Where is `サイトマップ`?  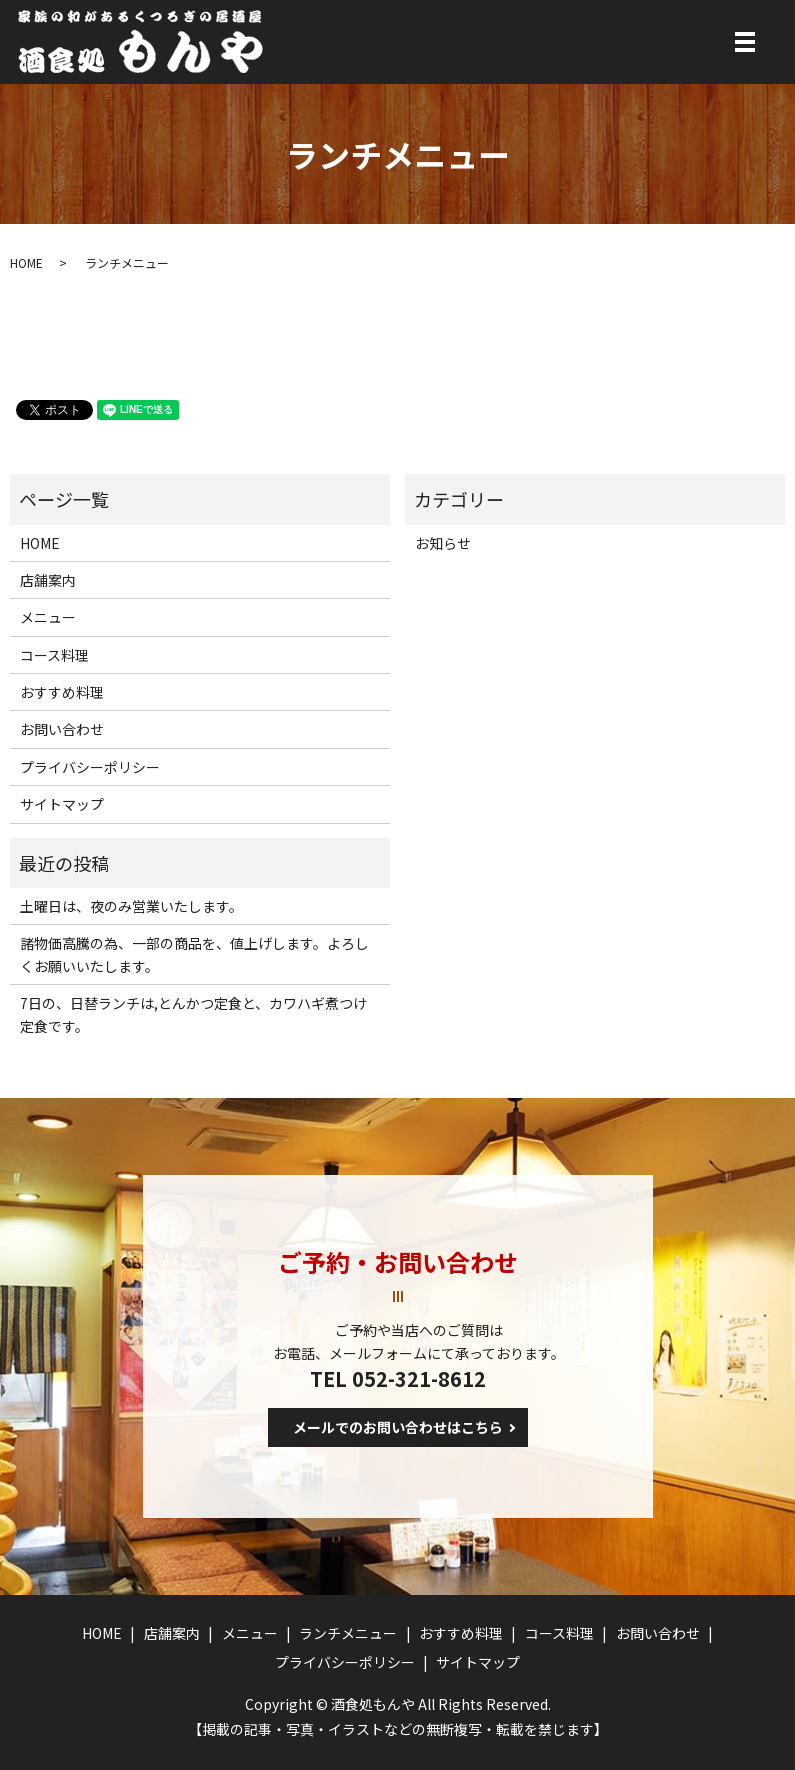 サイトマップ is located at coordinates (62, 804).